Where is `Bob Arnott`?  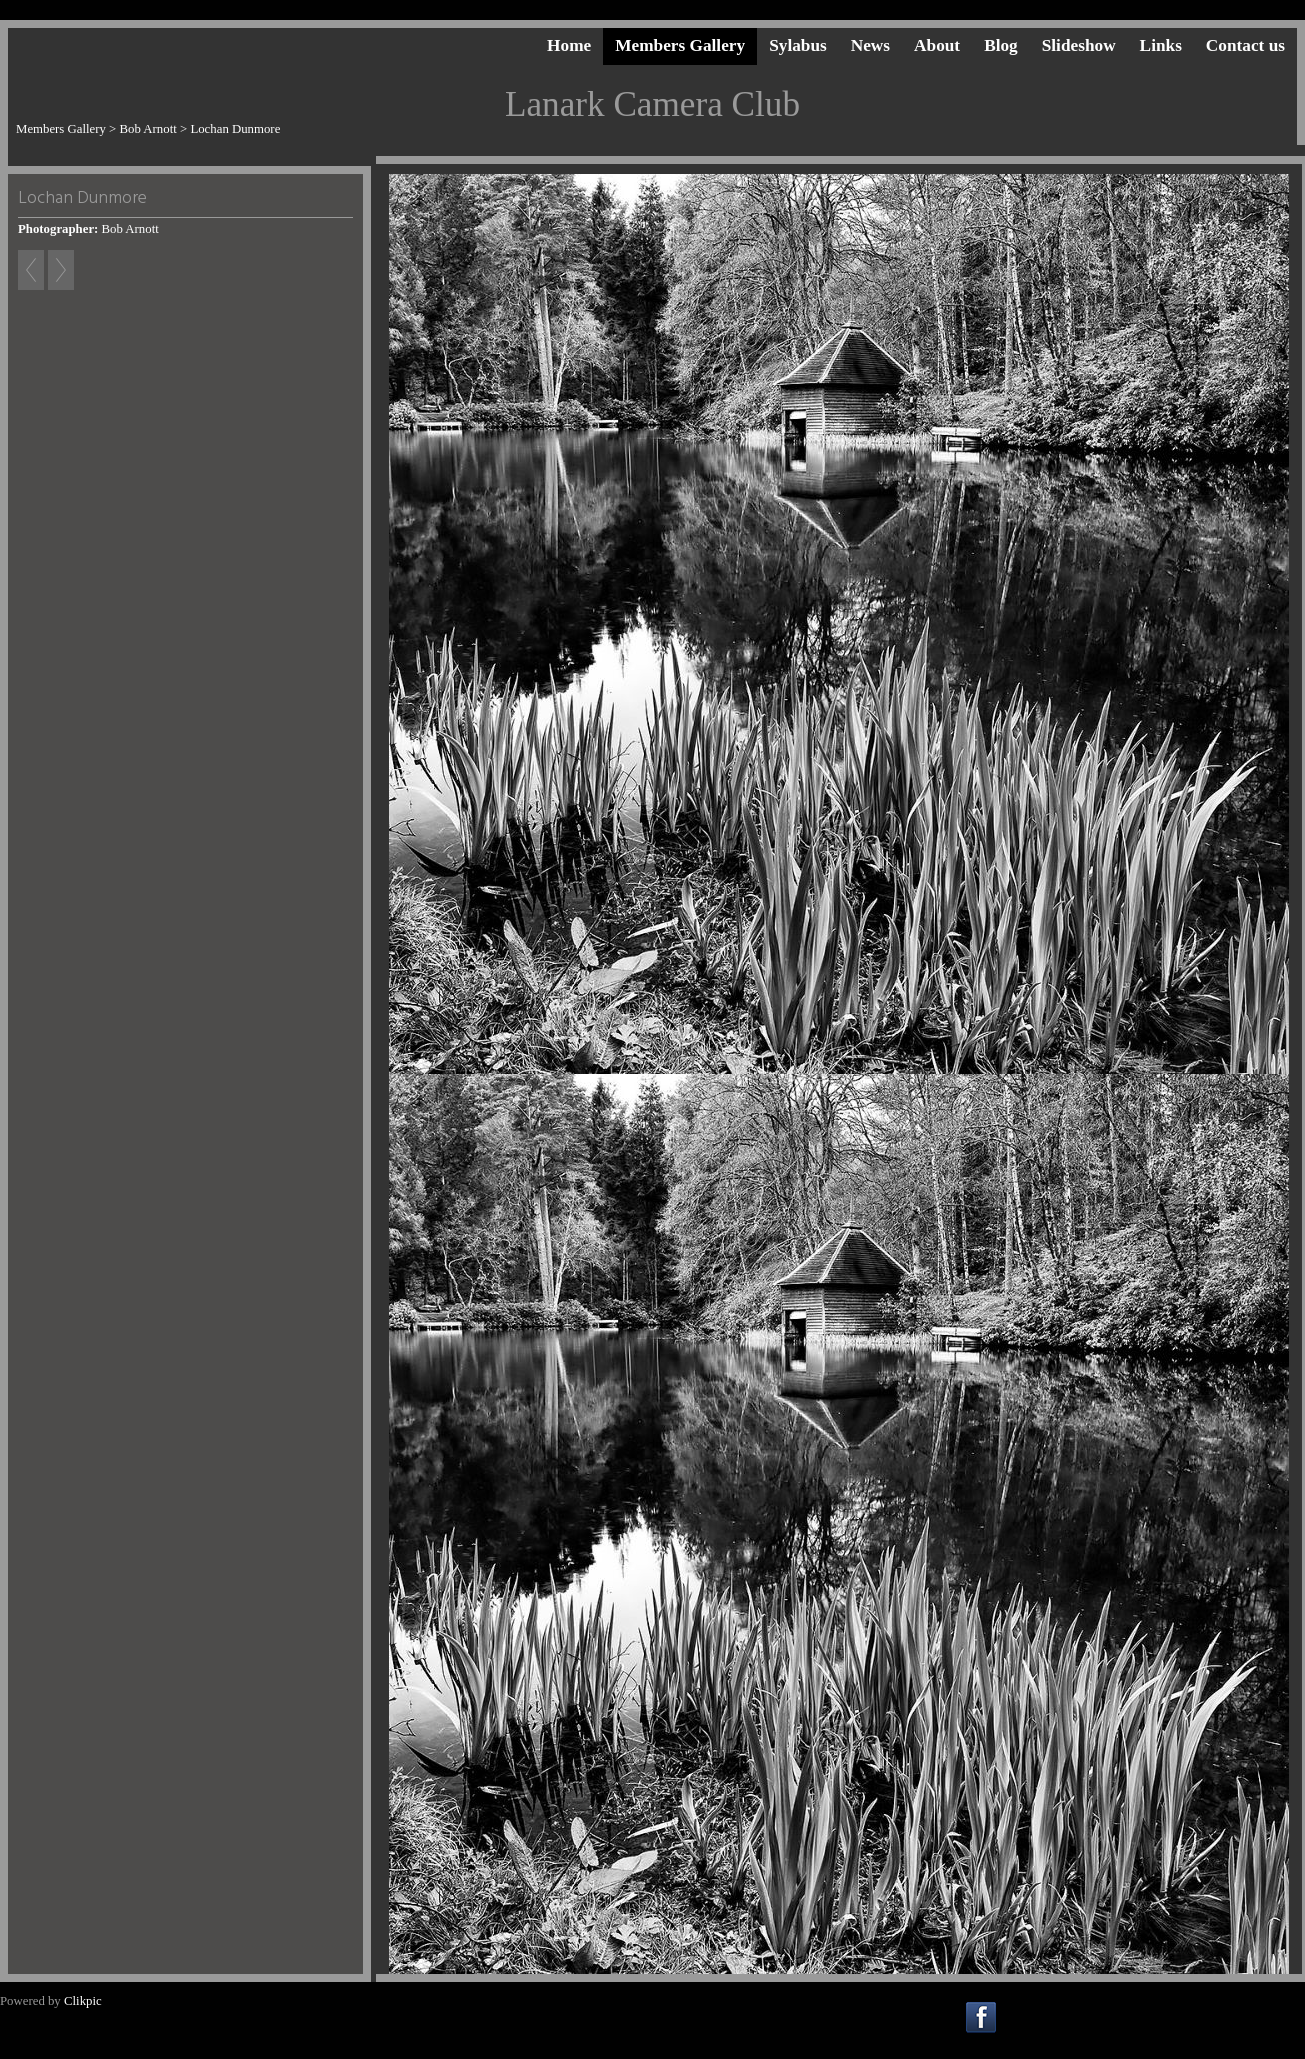
Bob Arnott is located at coordinates (148, 129).